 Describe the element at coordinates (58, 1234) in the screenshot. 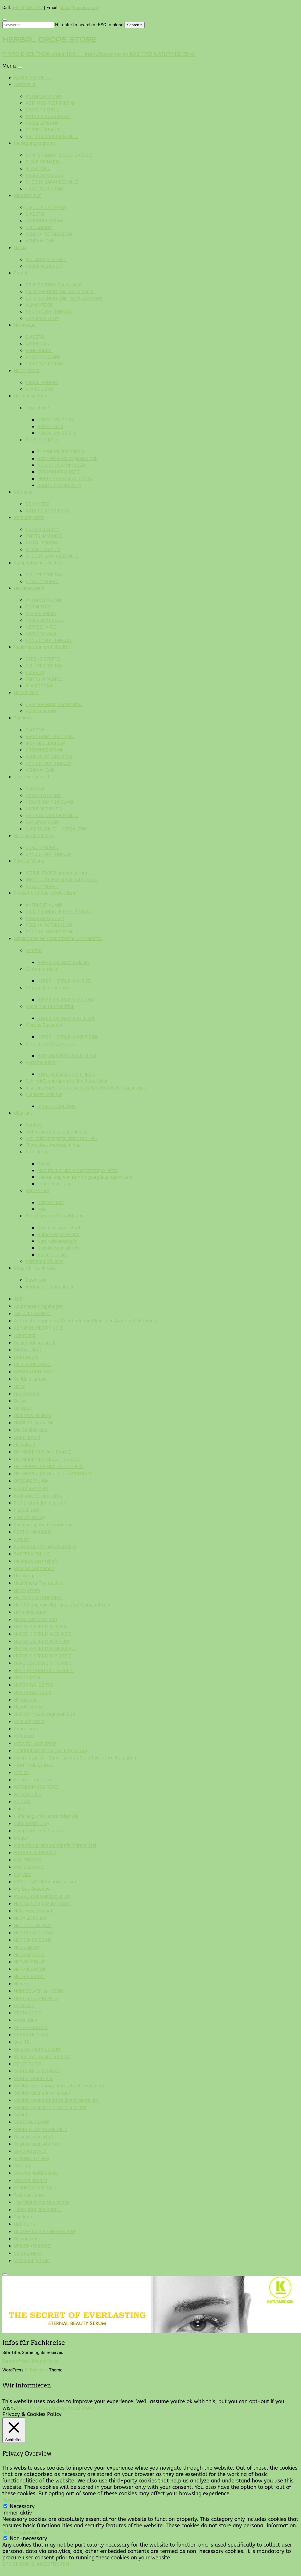

I see `Humanwissenschaft` at that location.